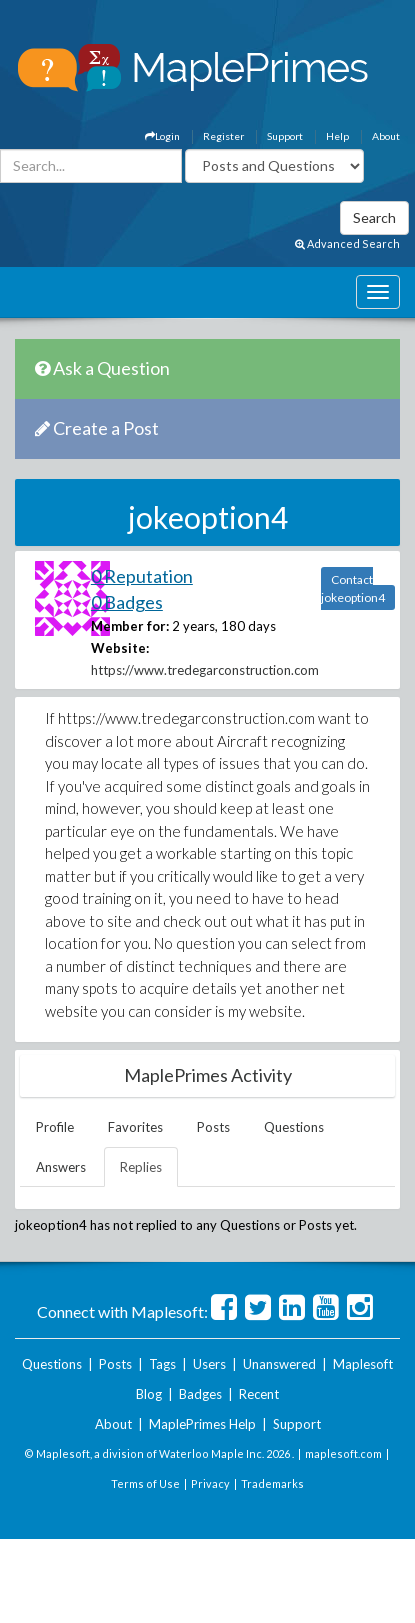 The image size is (415, 1623). I want to click on Member for:, so click(130, 626).